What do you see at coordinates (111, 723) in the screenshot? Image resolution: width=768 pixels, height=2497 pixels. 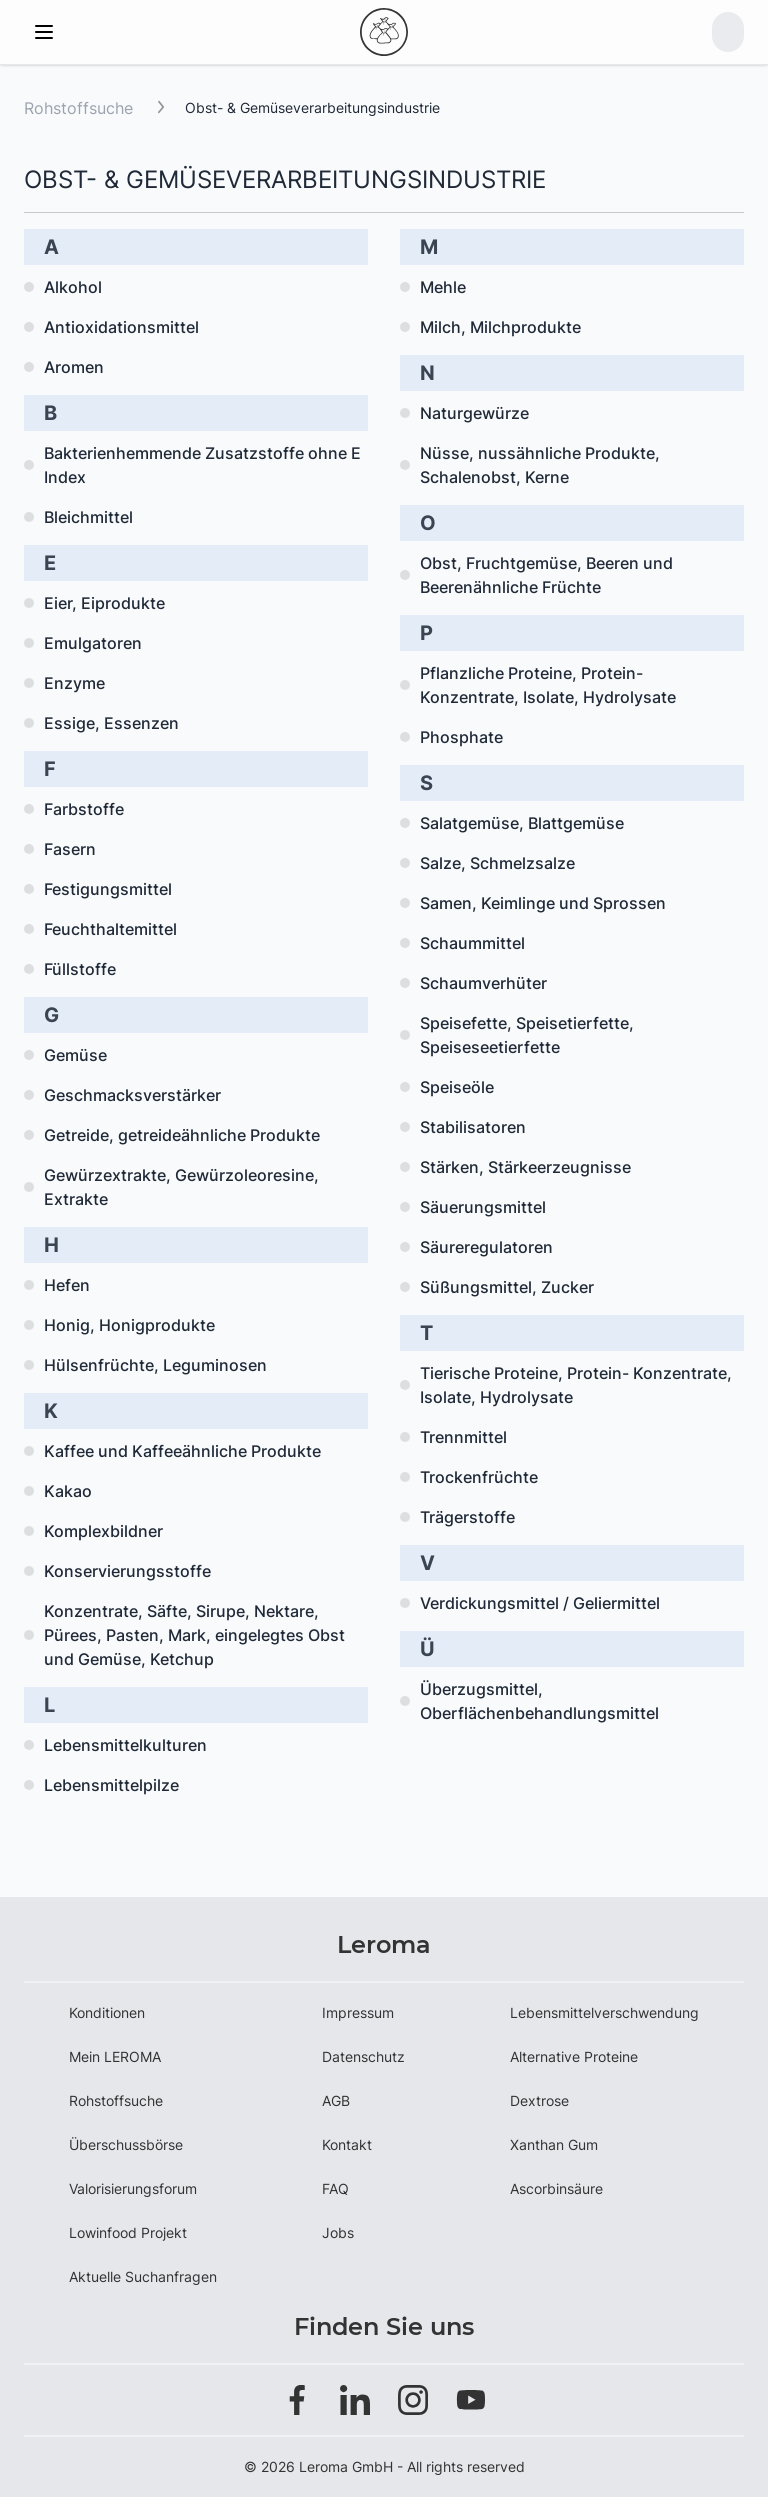 I see `Essige, Essenzen` at bounding box center [111, 723].